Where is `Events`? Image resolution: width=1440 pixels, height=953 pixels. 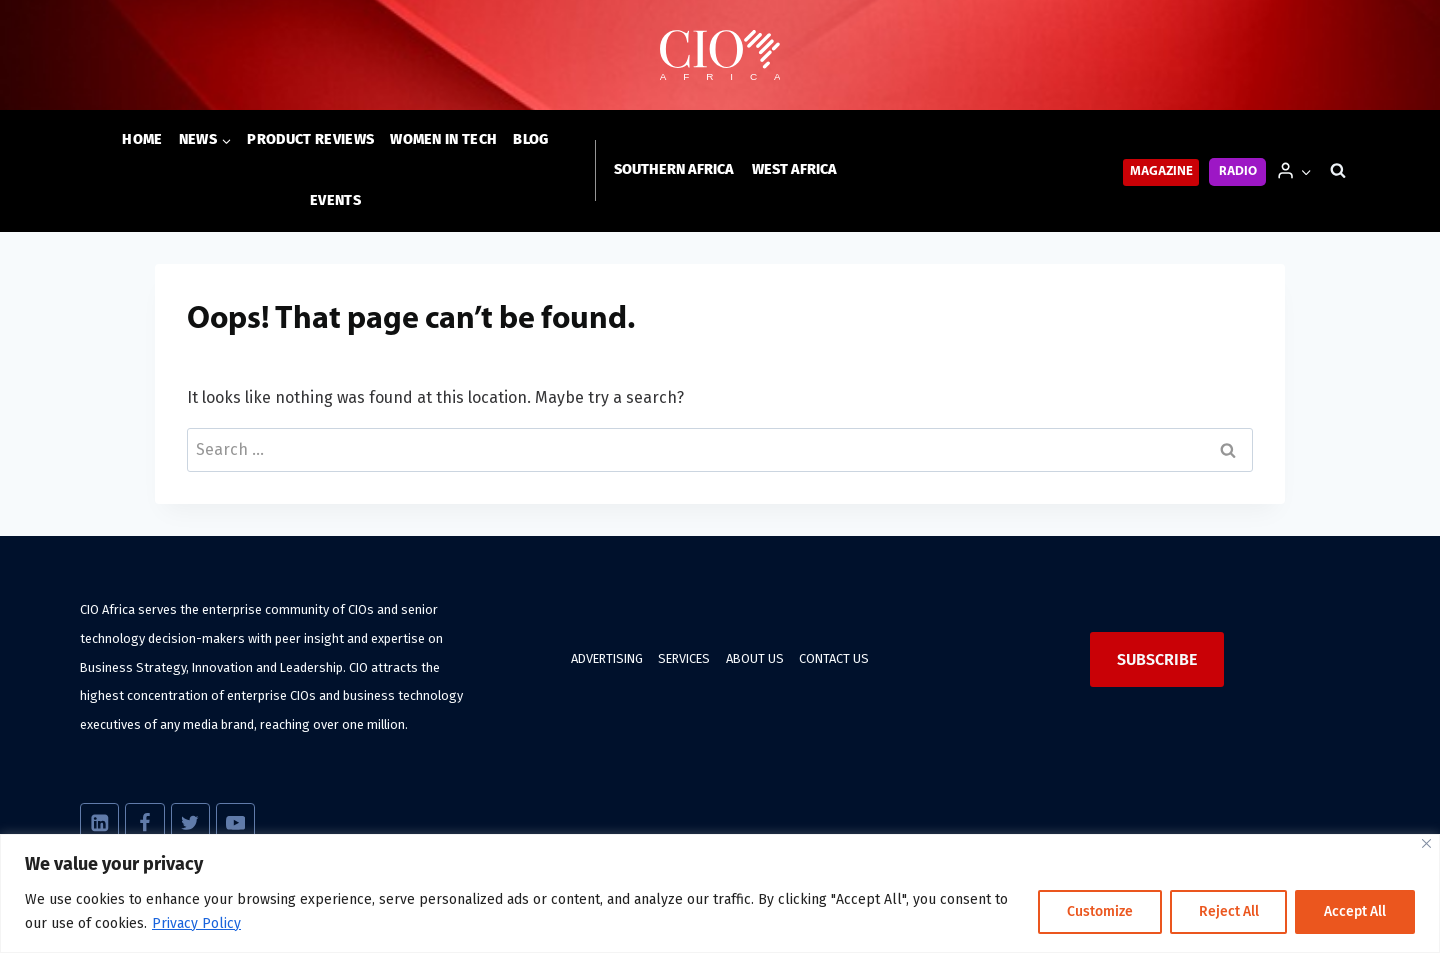
Events is located at coordinates (335, 200).